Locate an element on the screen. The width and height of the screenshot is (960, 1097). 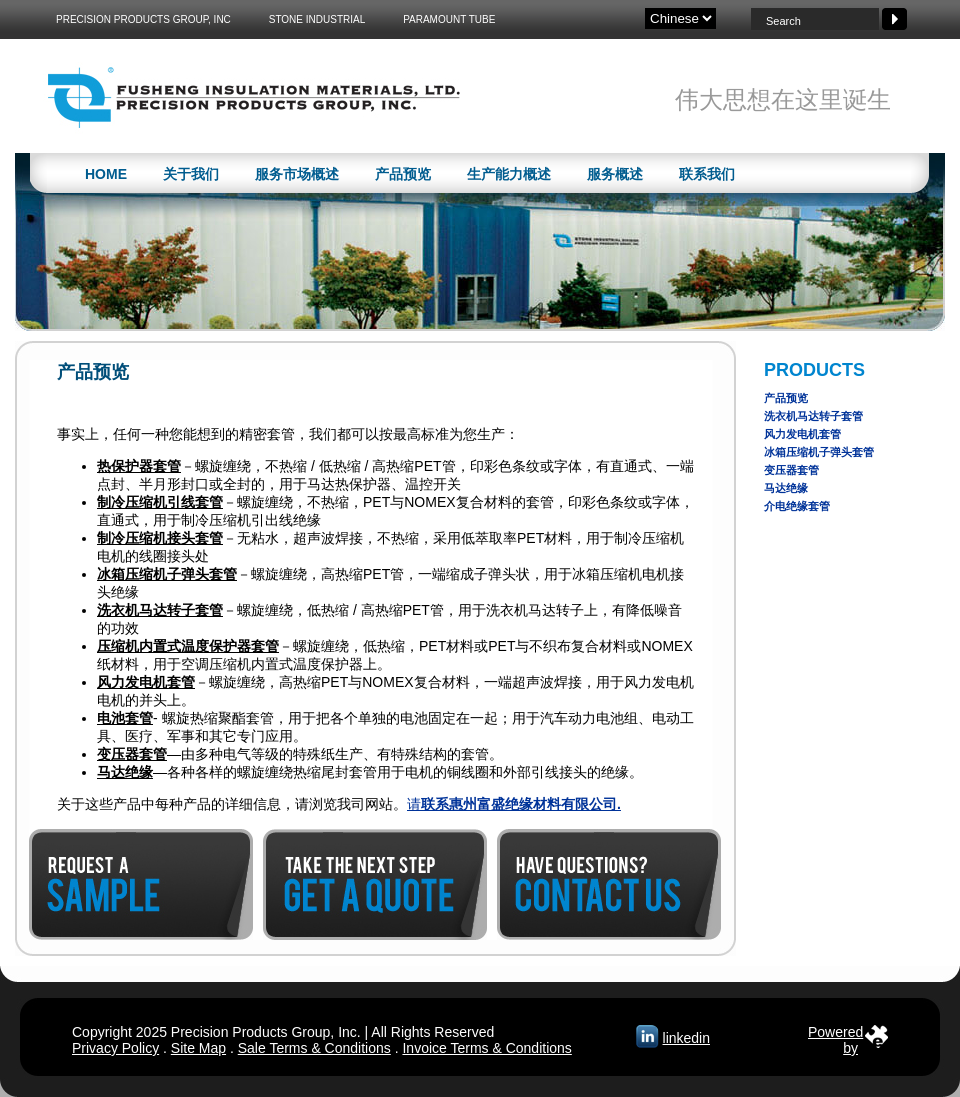
Home is located at coordinates (106, 174).